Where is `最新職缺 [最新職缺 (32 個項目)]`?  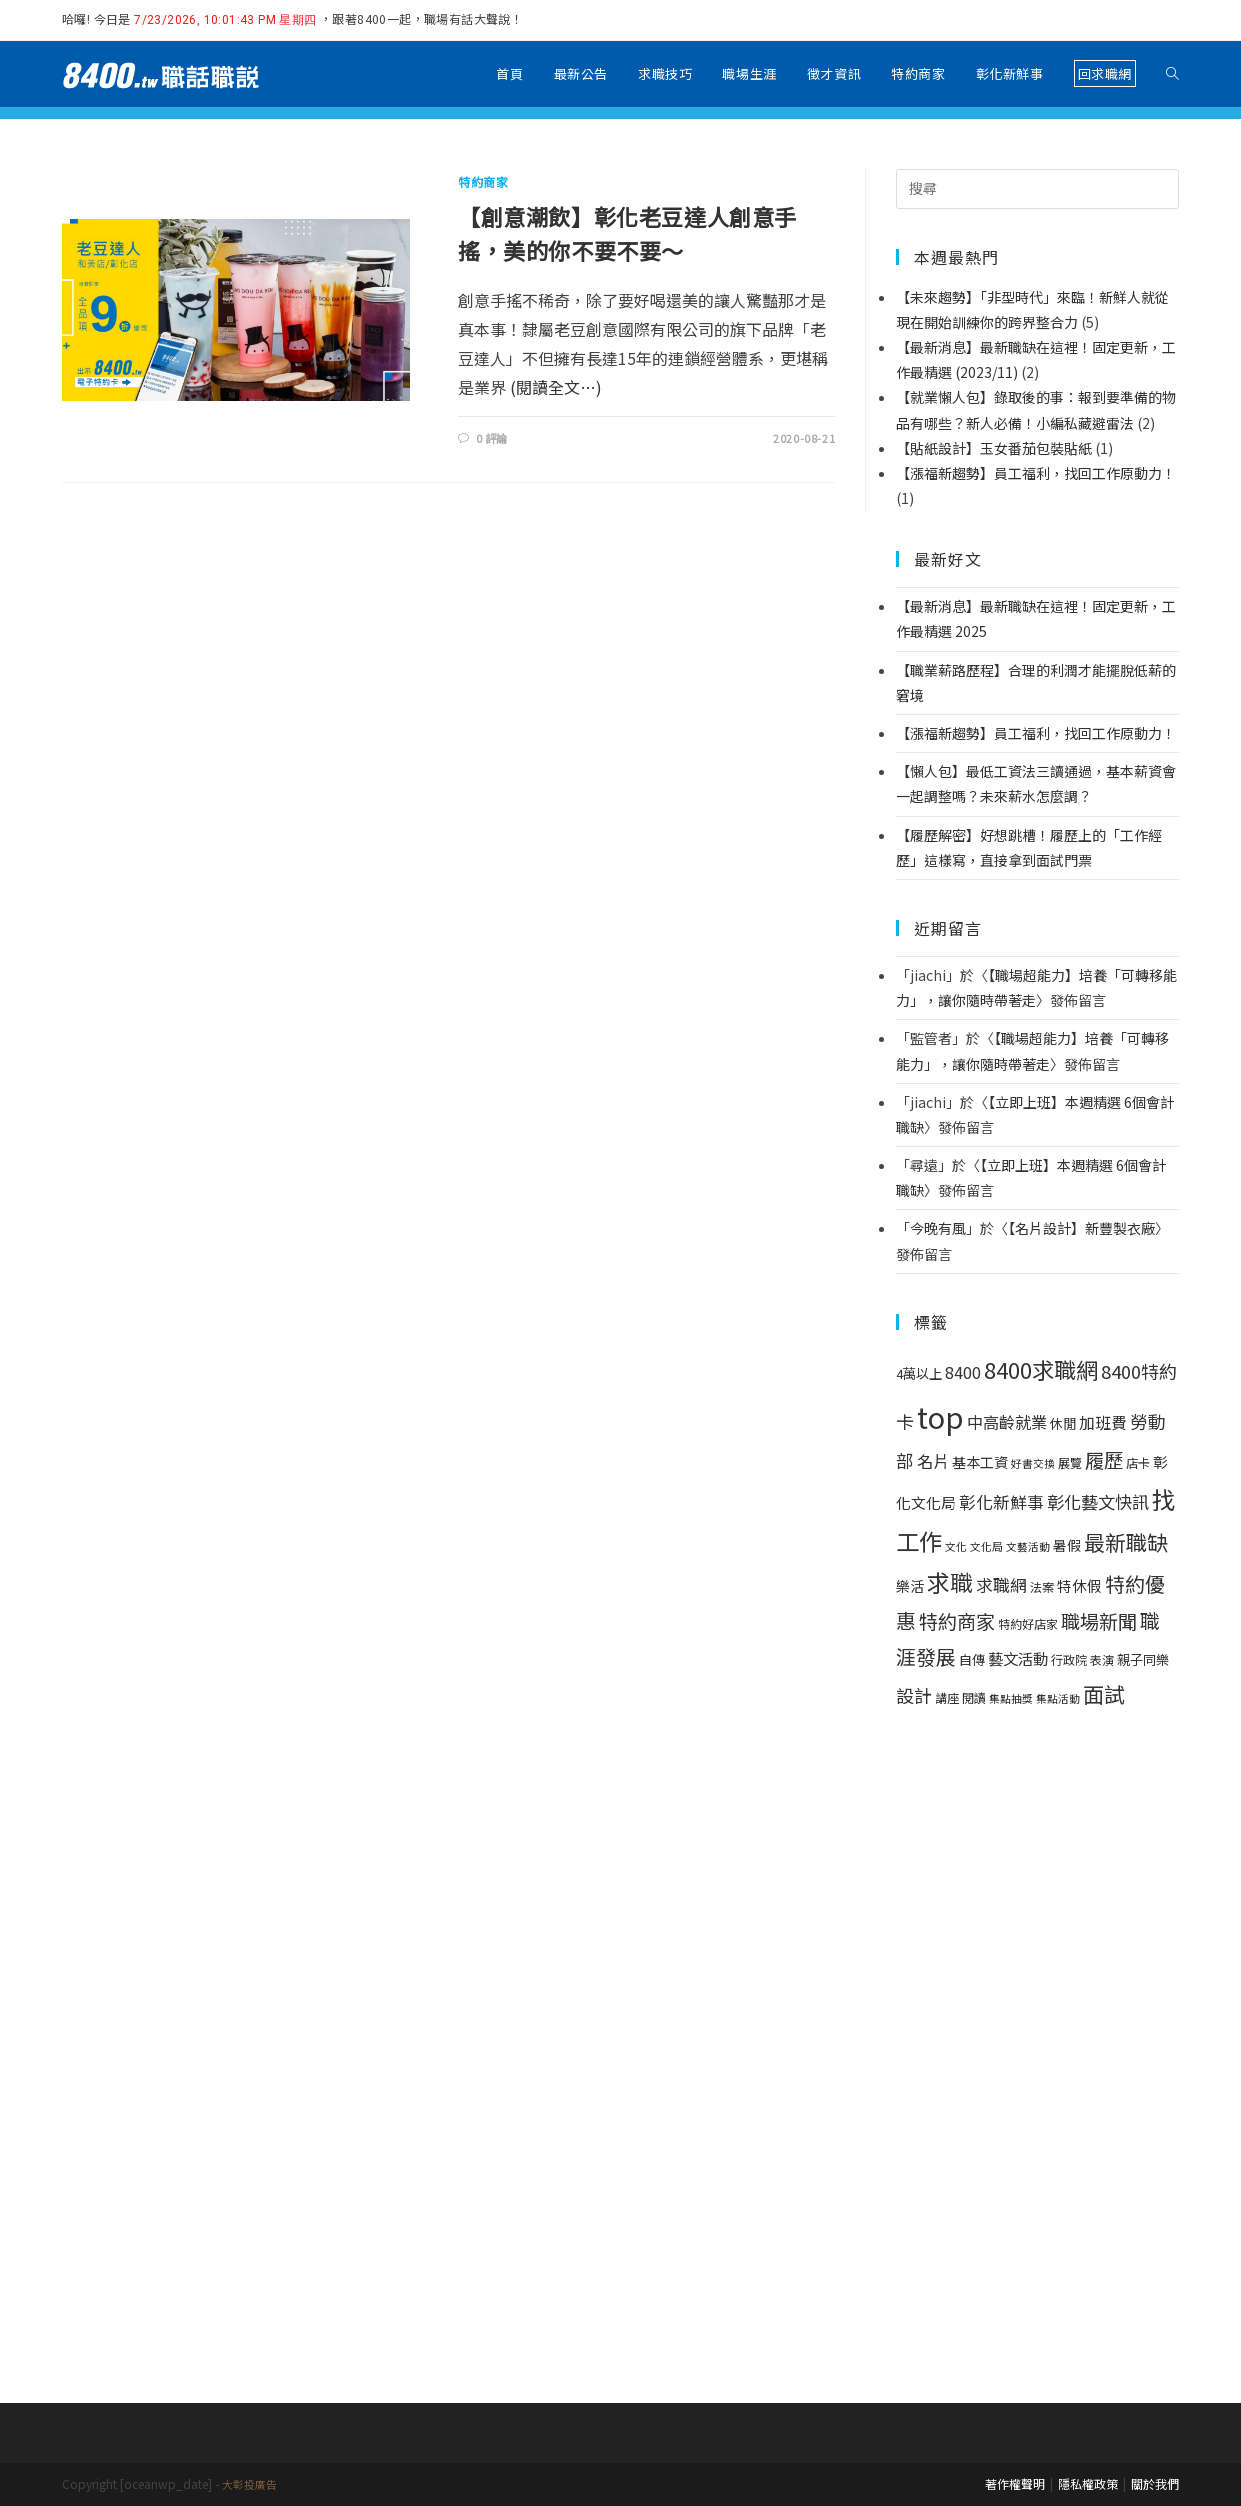
最新職缺 [最新職缺 (32 個項目)] is located at coordinates (1126, 1542).